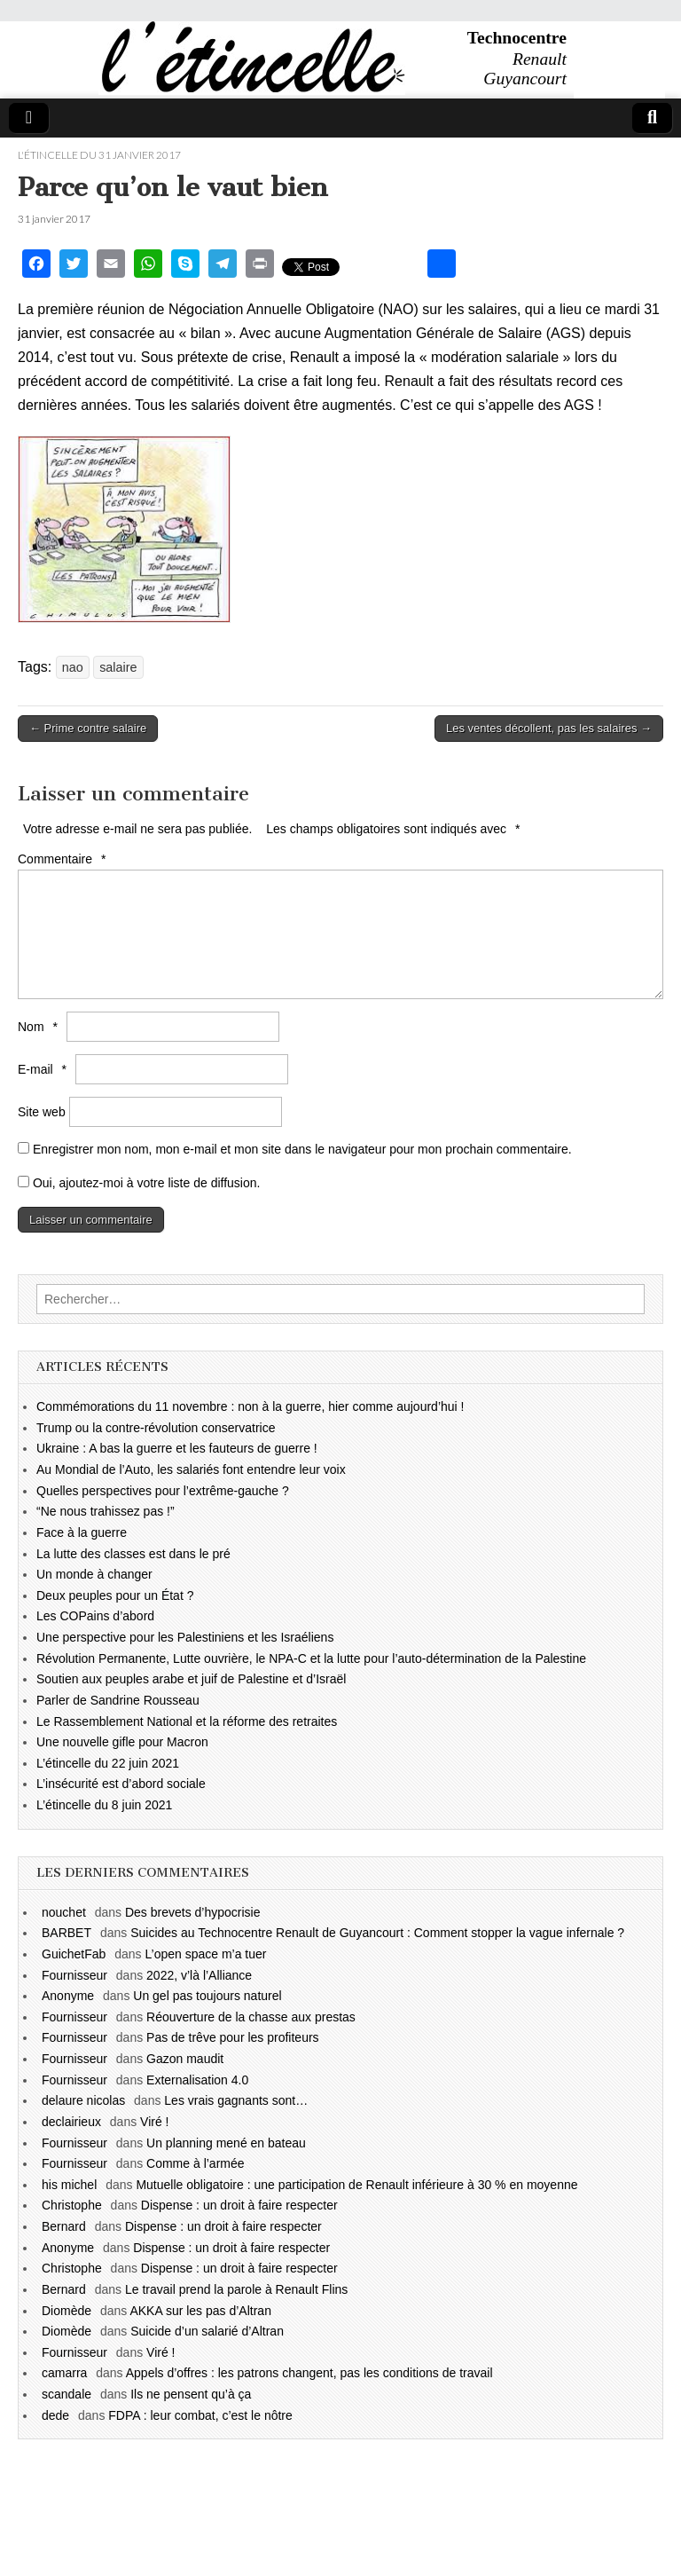 Image resolution: width=681 pixels, height=2576 pixels. I want to click on L’open space m’a tuer, so click(206, 1954).